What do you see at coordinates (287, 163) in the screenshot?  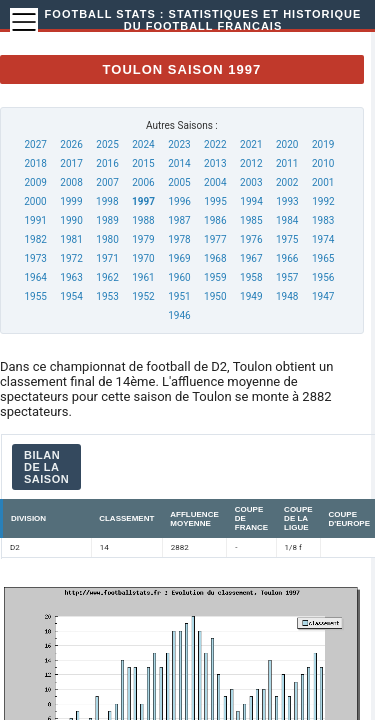 I see `2011` at bounding box center [287, 163].